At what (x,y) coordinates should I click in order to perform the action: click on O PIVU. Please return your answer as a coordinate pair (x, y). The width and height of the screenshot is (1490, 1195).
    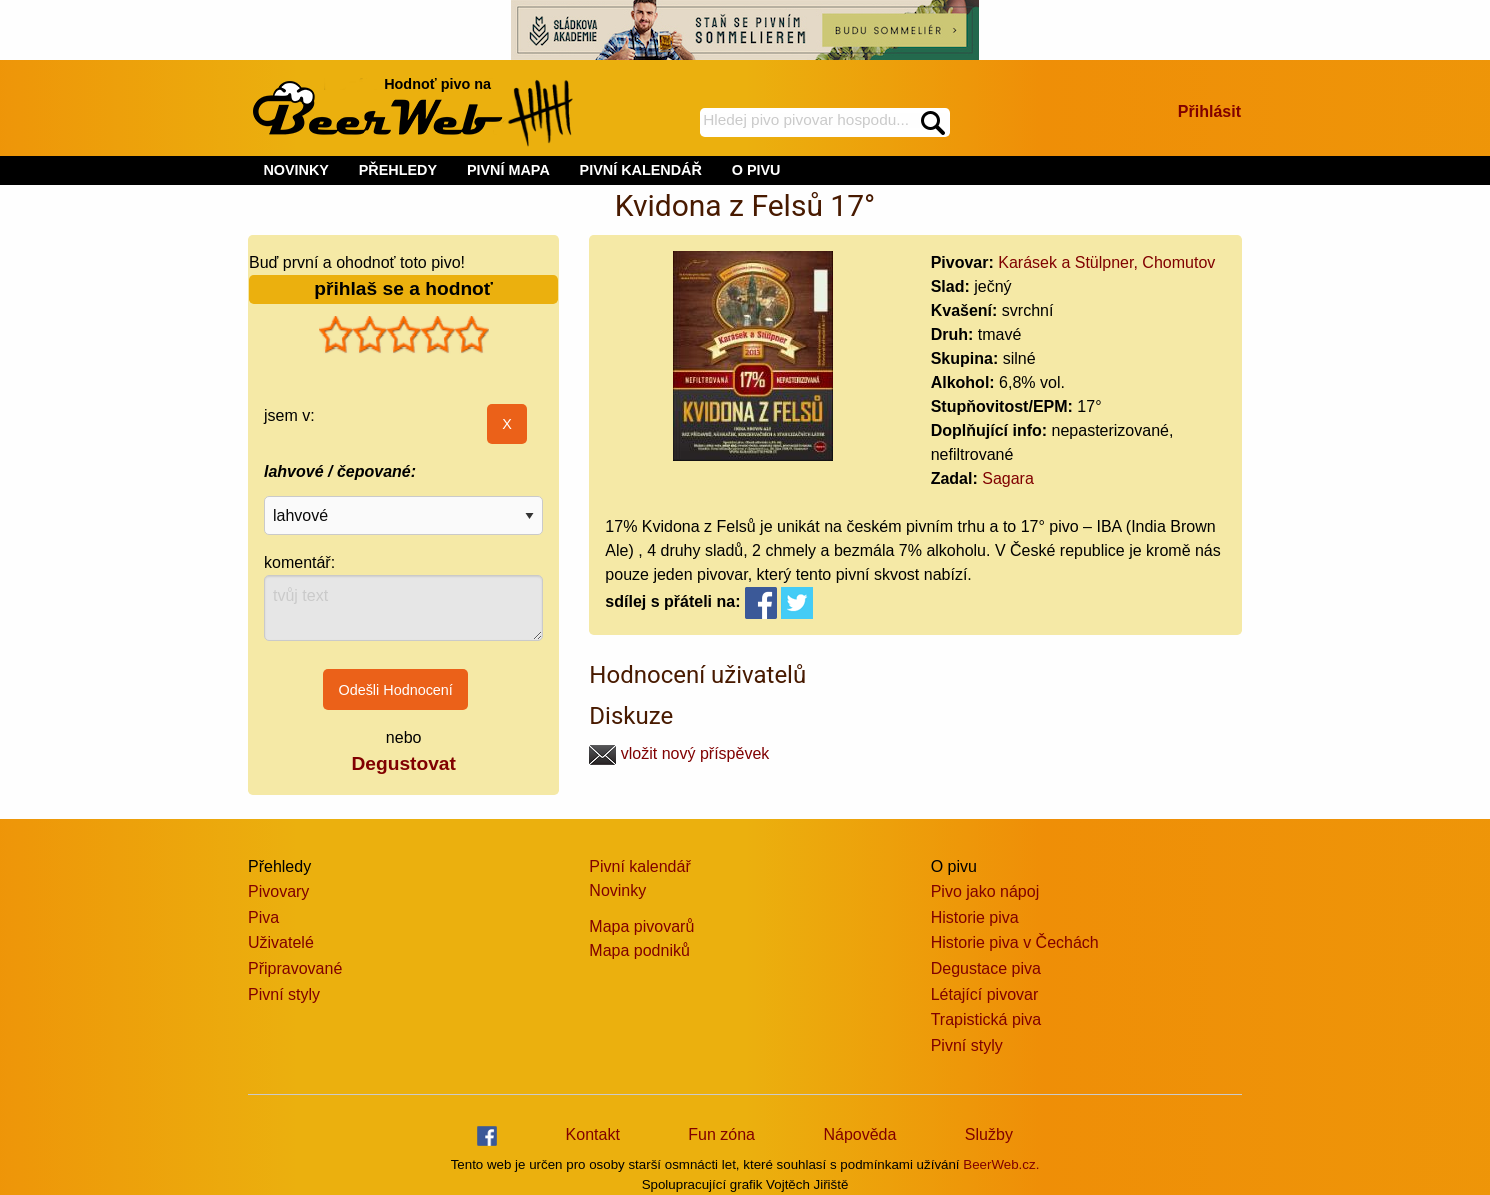
    Looking at the image, I should click on (756, 170).